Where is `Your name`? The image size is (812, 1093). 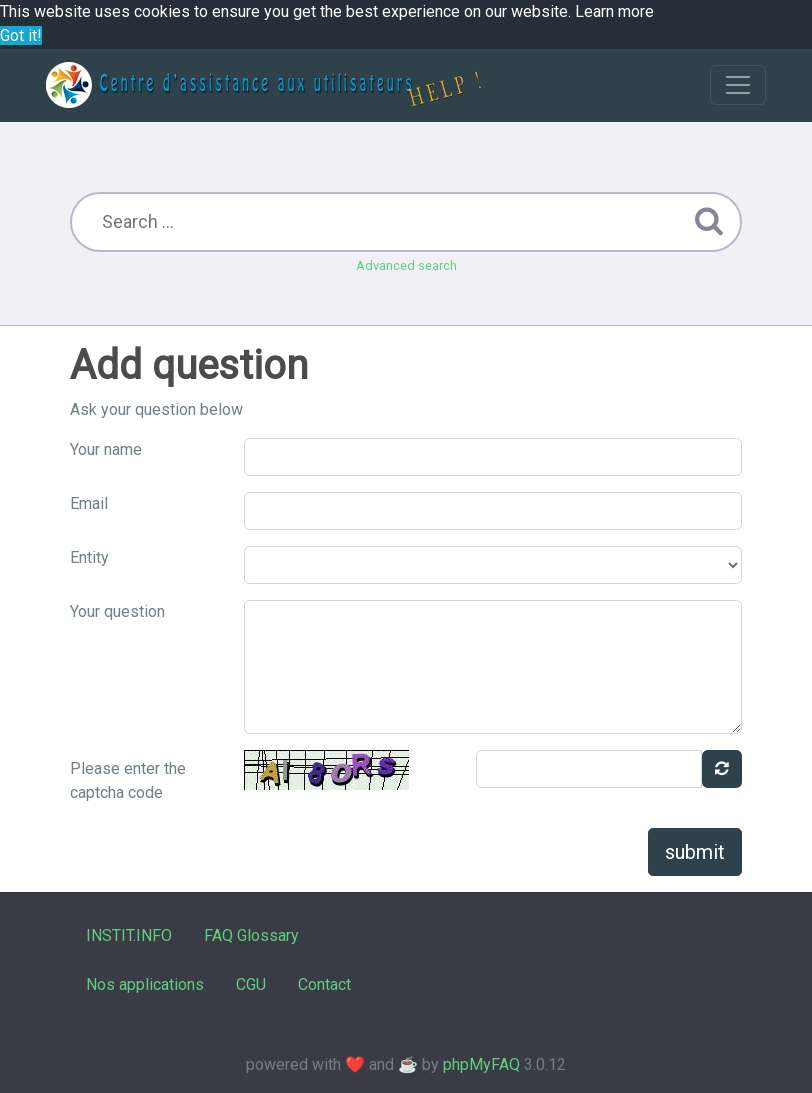
Your name is located at coordinates (106, 449).